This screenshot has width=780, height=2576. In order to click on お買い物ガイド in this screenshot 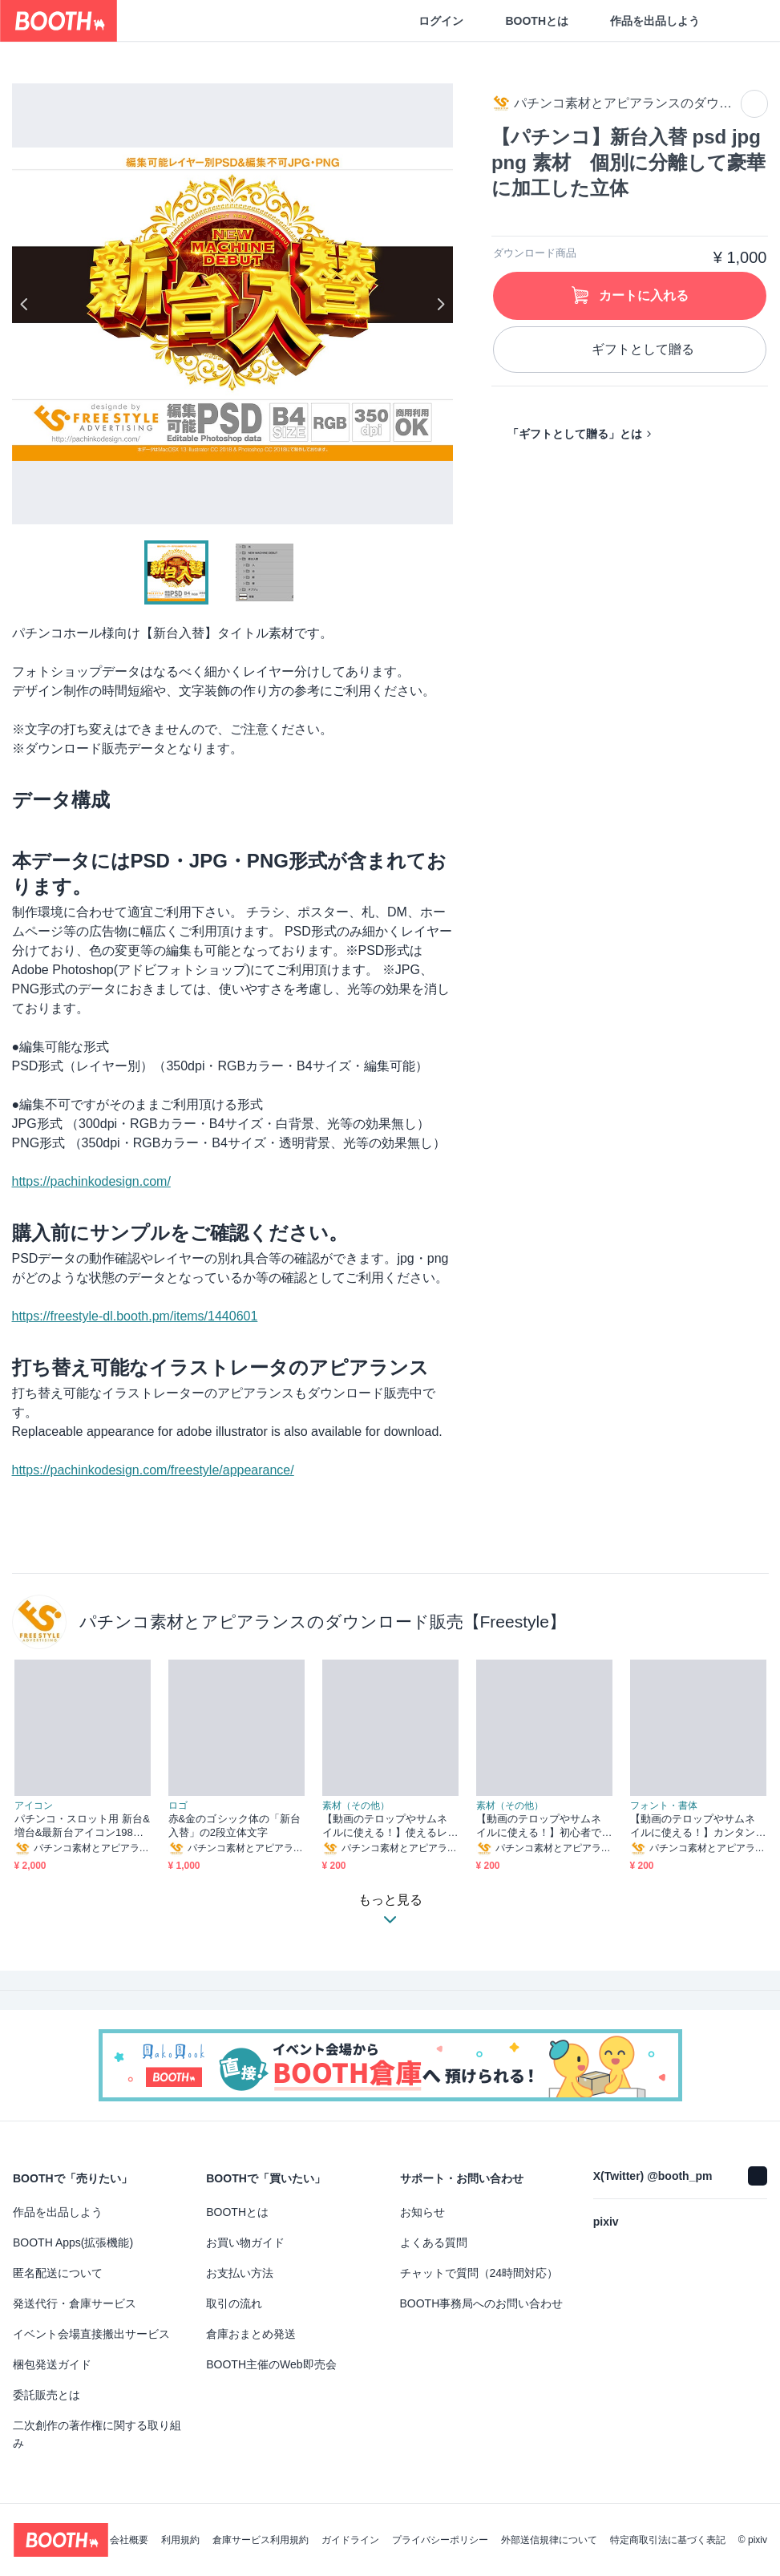, I will do `click(245, 2242)`.